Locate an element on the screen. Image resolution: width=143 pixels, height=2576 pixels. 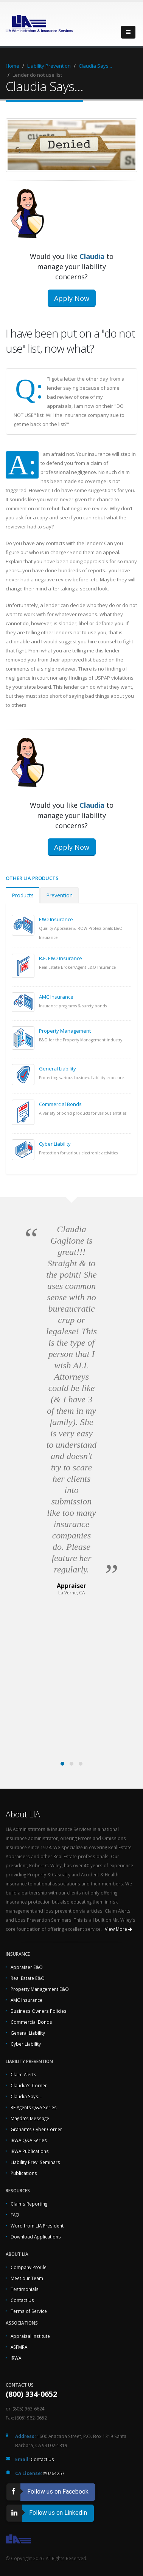
IRWA Q&A Series is located at coordinates (29, 2140).